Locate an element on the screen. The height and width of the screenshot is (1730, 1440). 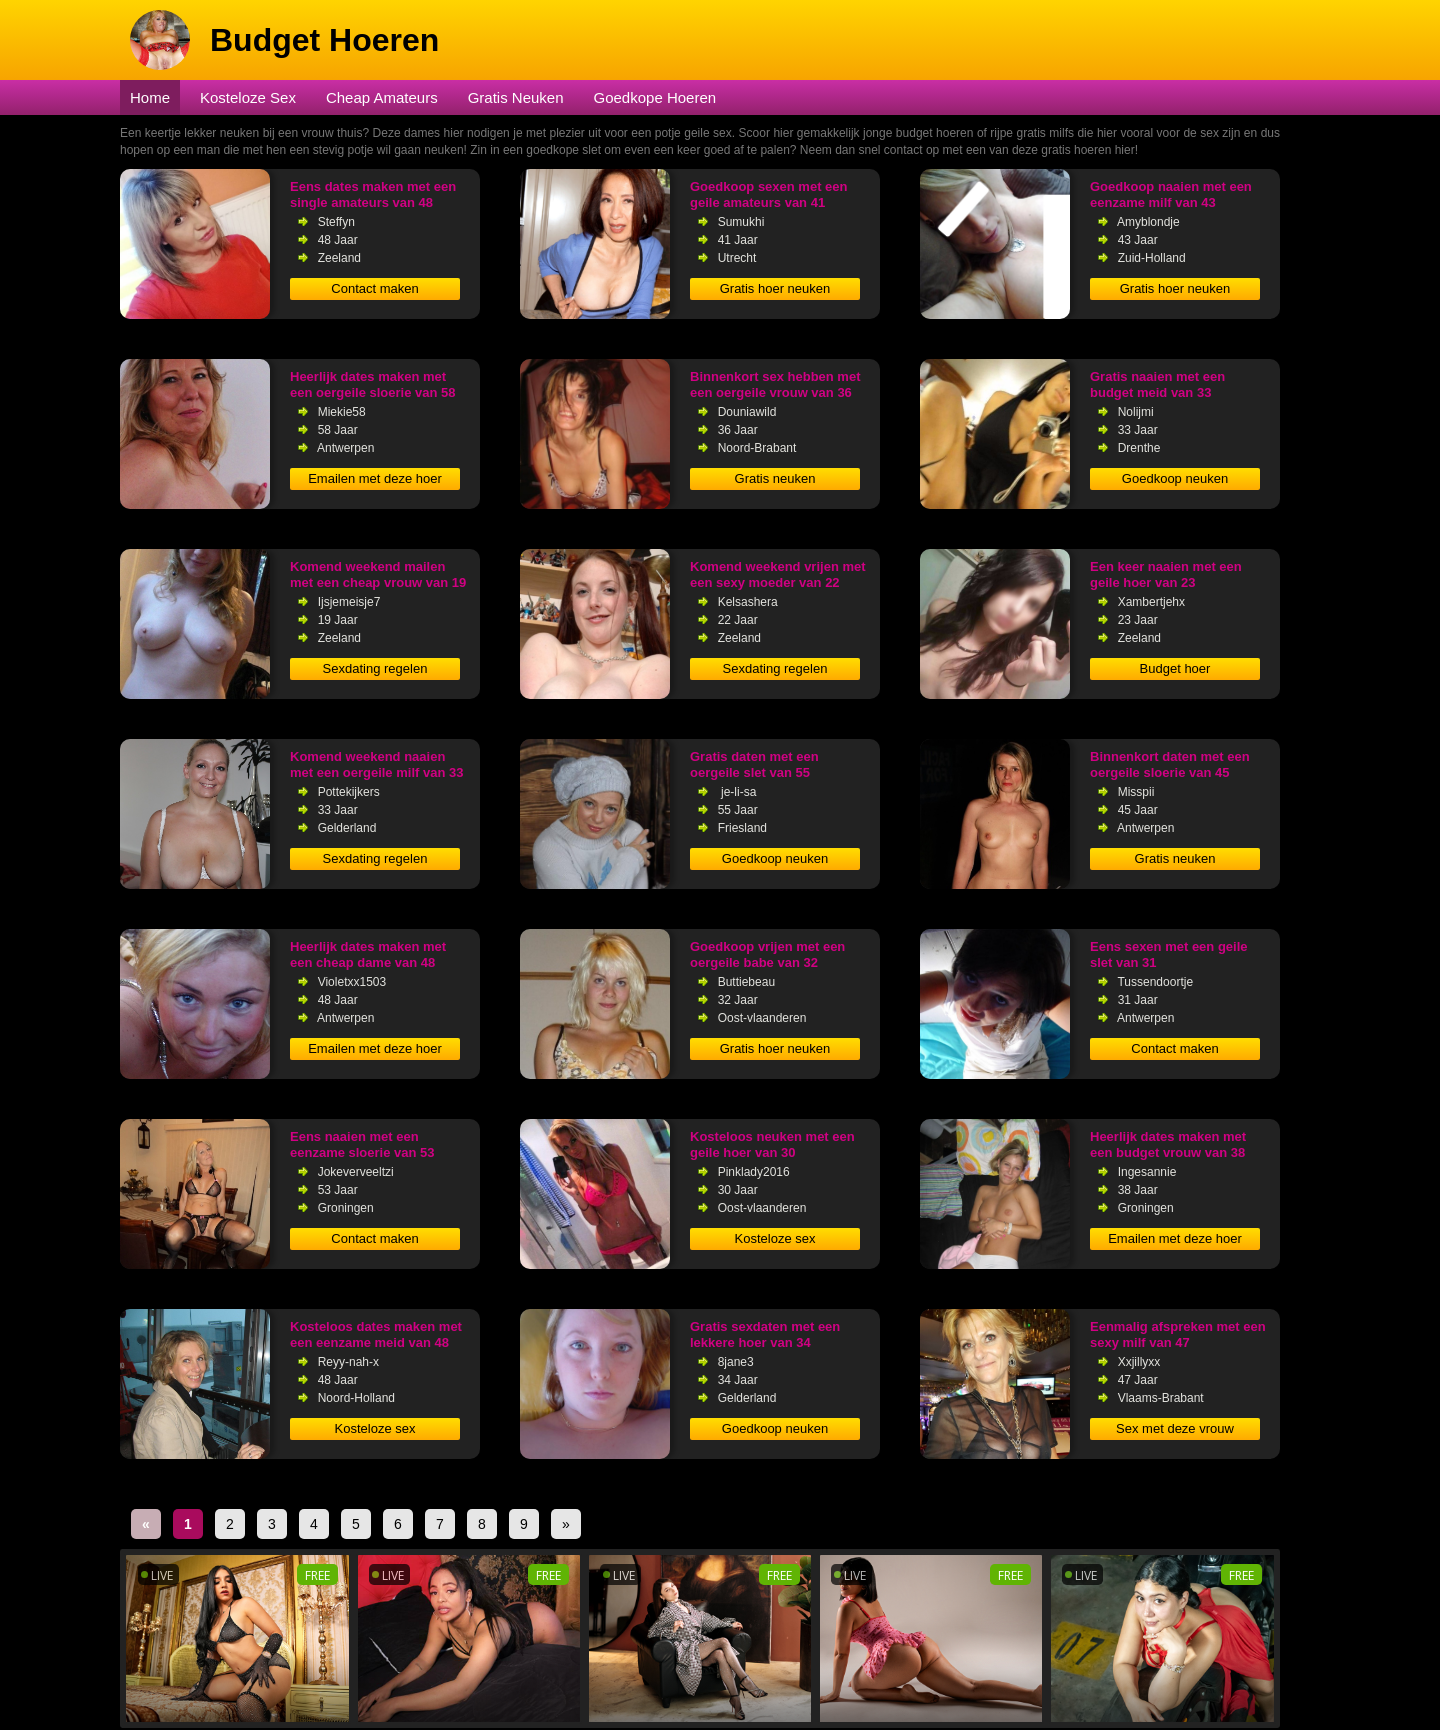
Budget hoer is located at coordinates (1175, 668).